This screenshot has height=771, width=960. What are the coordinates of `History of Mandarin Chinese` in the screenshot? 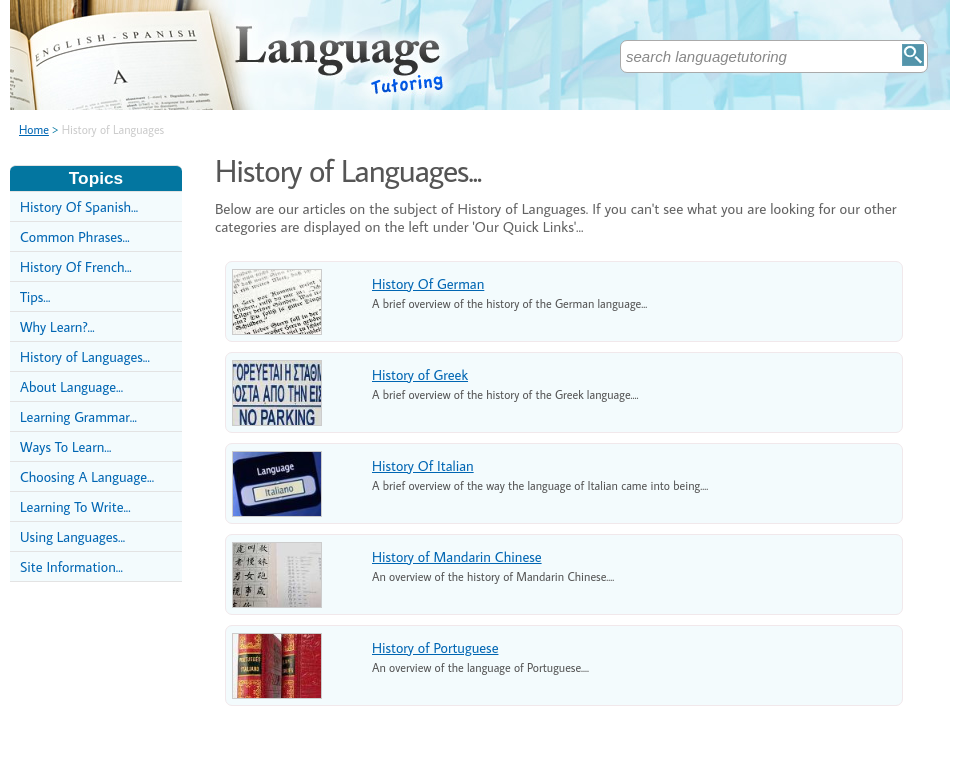 It's located at (457, 556).